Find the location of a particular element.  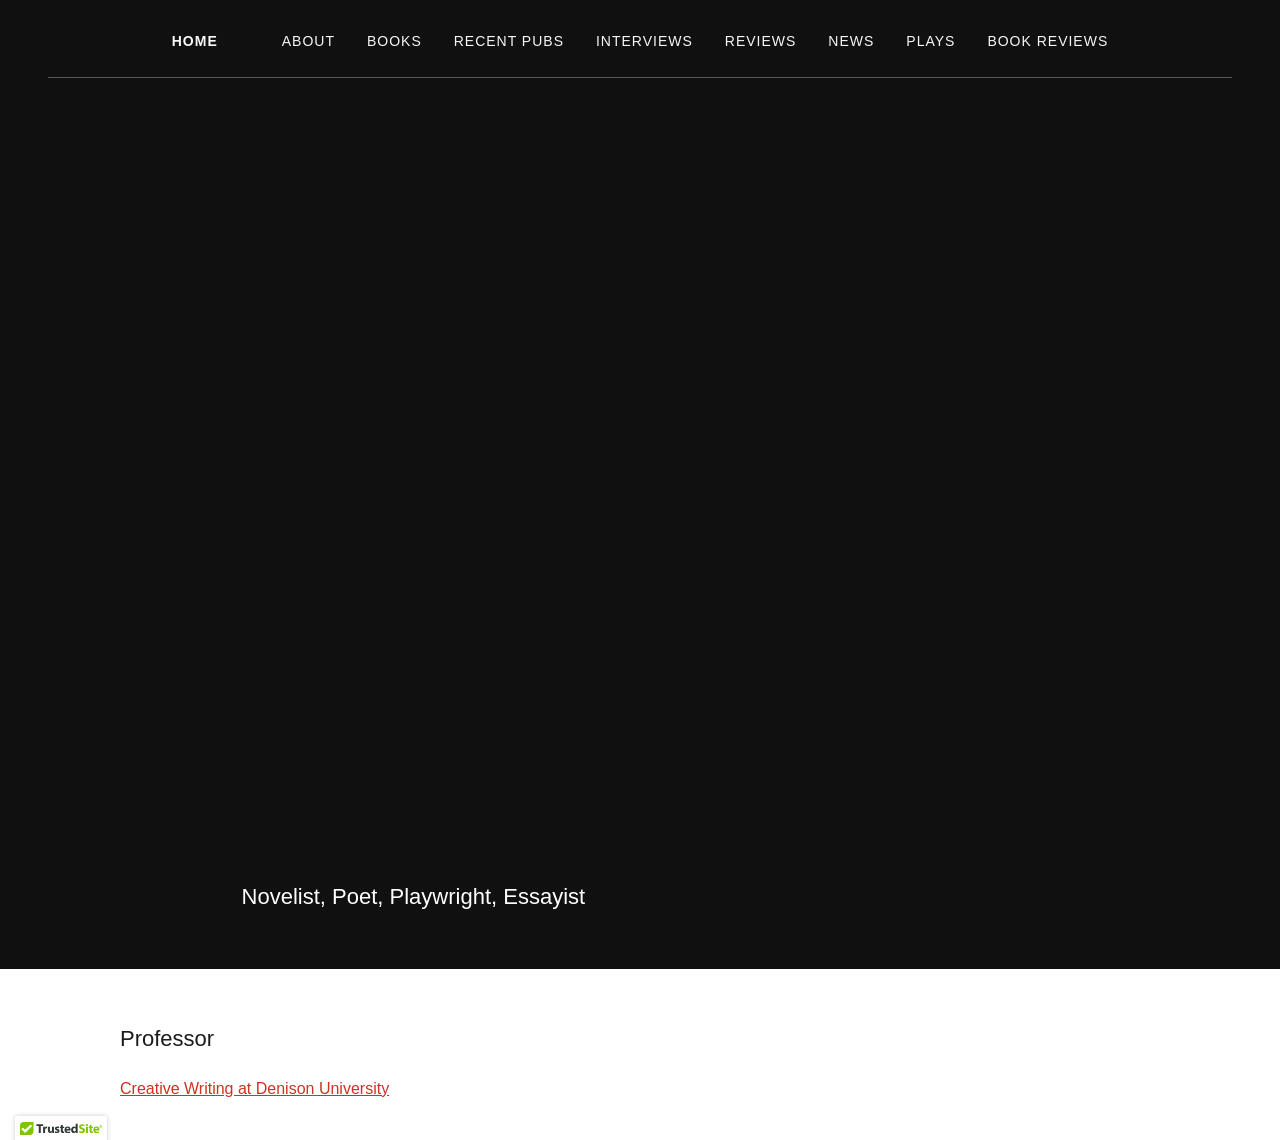

Book Reviews [link] is located at coordinates (1047, 41).